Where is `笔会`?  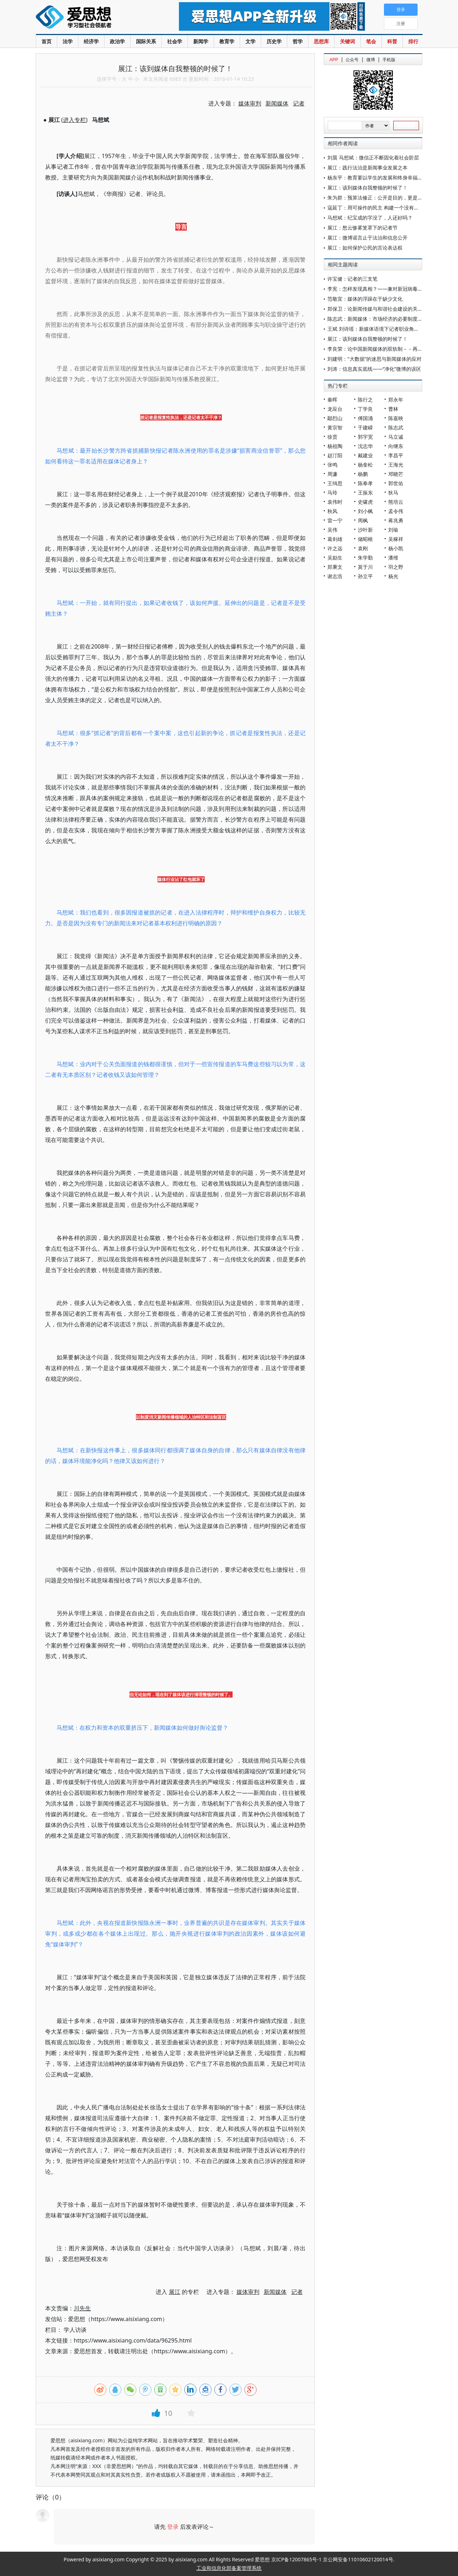
笔会 is located at coordinates (371, 41).